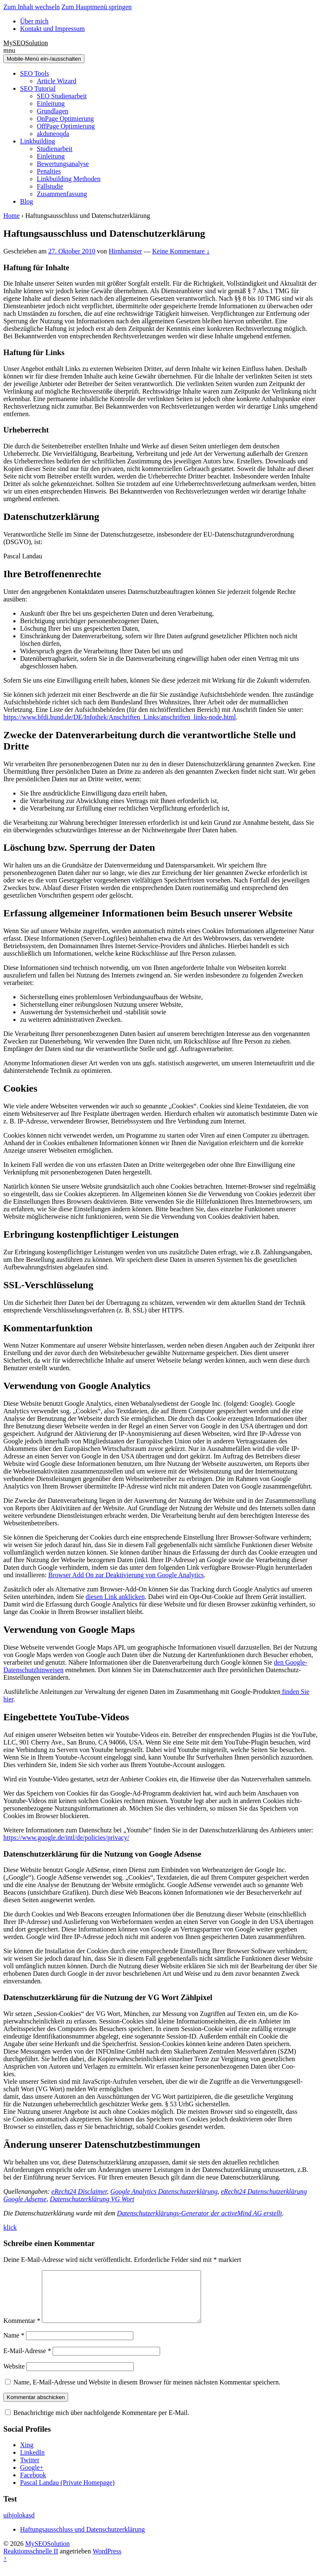 The image size is (321, 2576). Describe the element at coordinates (53, 111) in the screenshot. I see `Grundlagen` at that location.